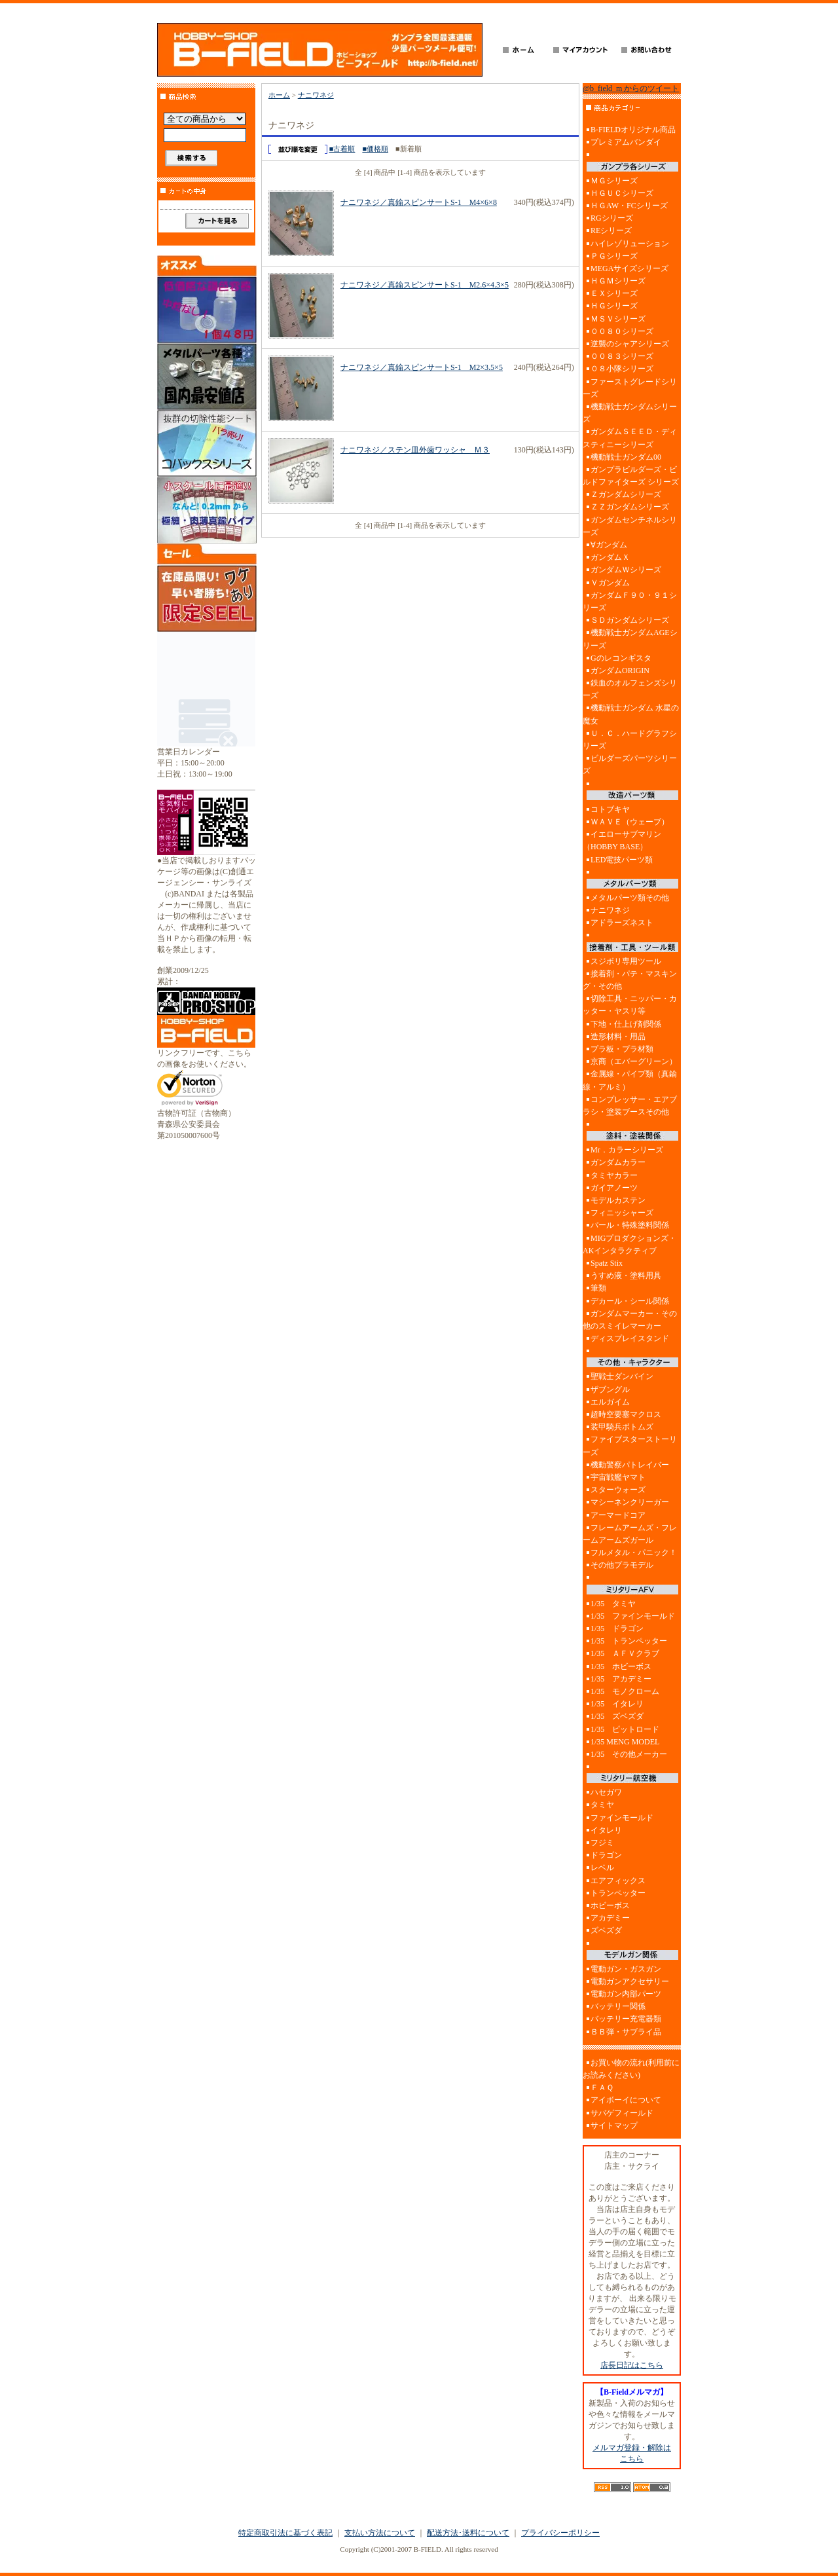  What do you see at coordinates (634, 1552) in the screenshot?
I see `フルメタル・パニック！` at bounding box center [634, 1552].